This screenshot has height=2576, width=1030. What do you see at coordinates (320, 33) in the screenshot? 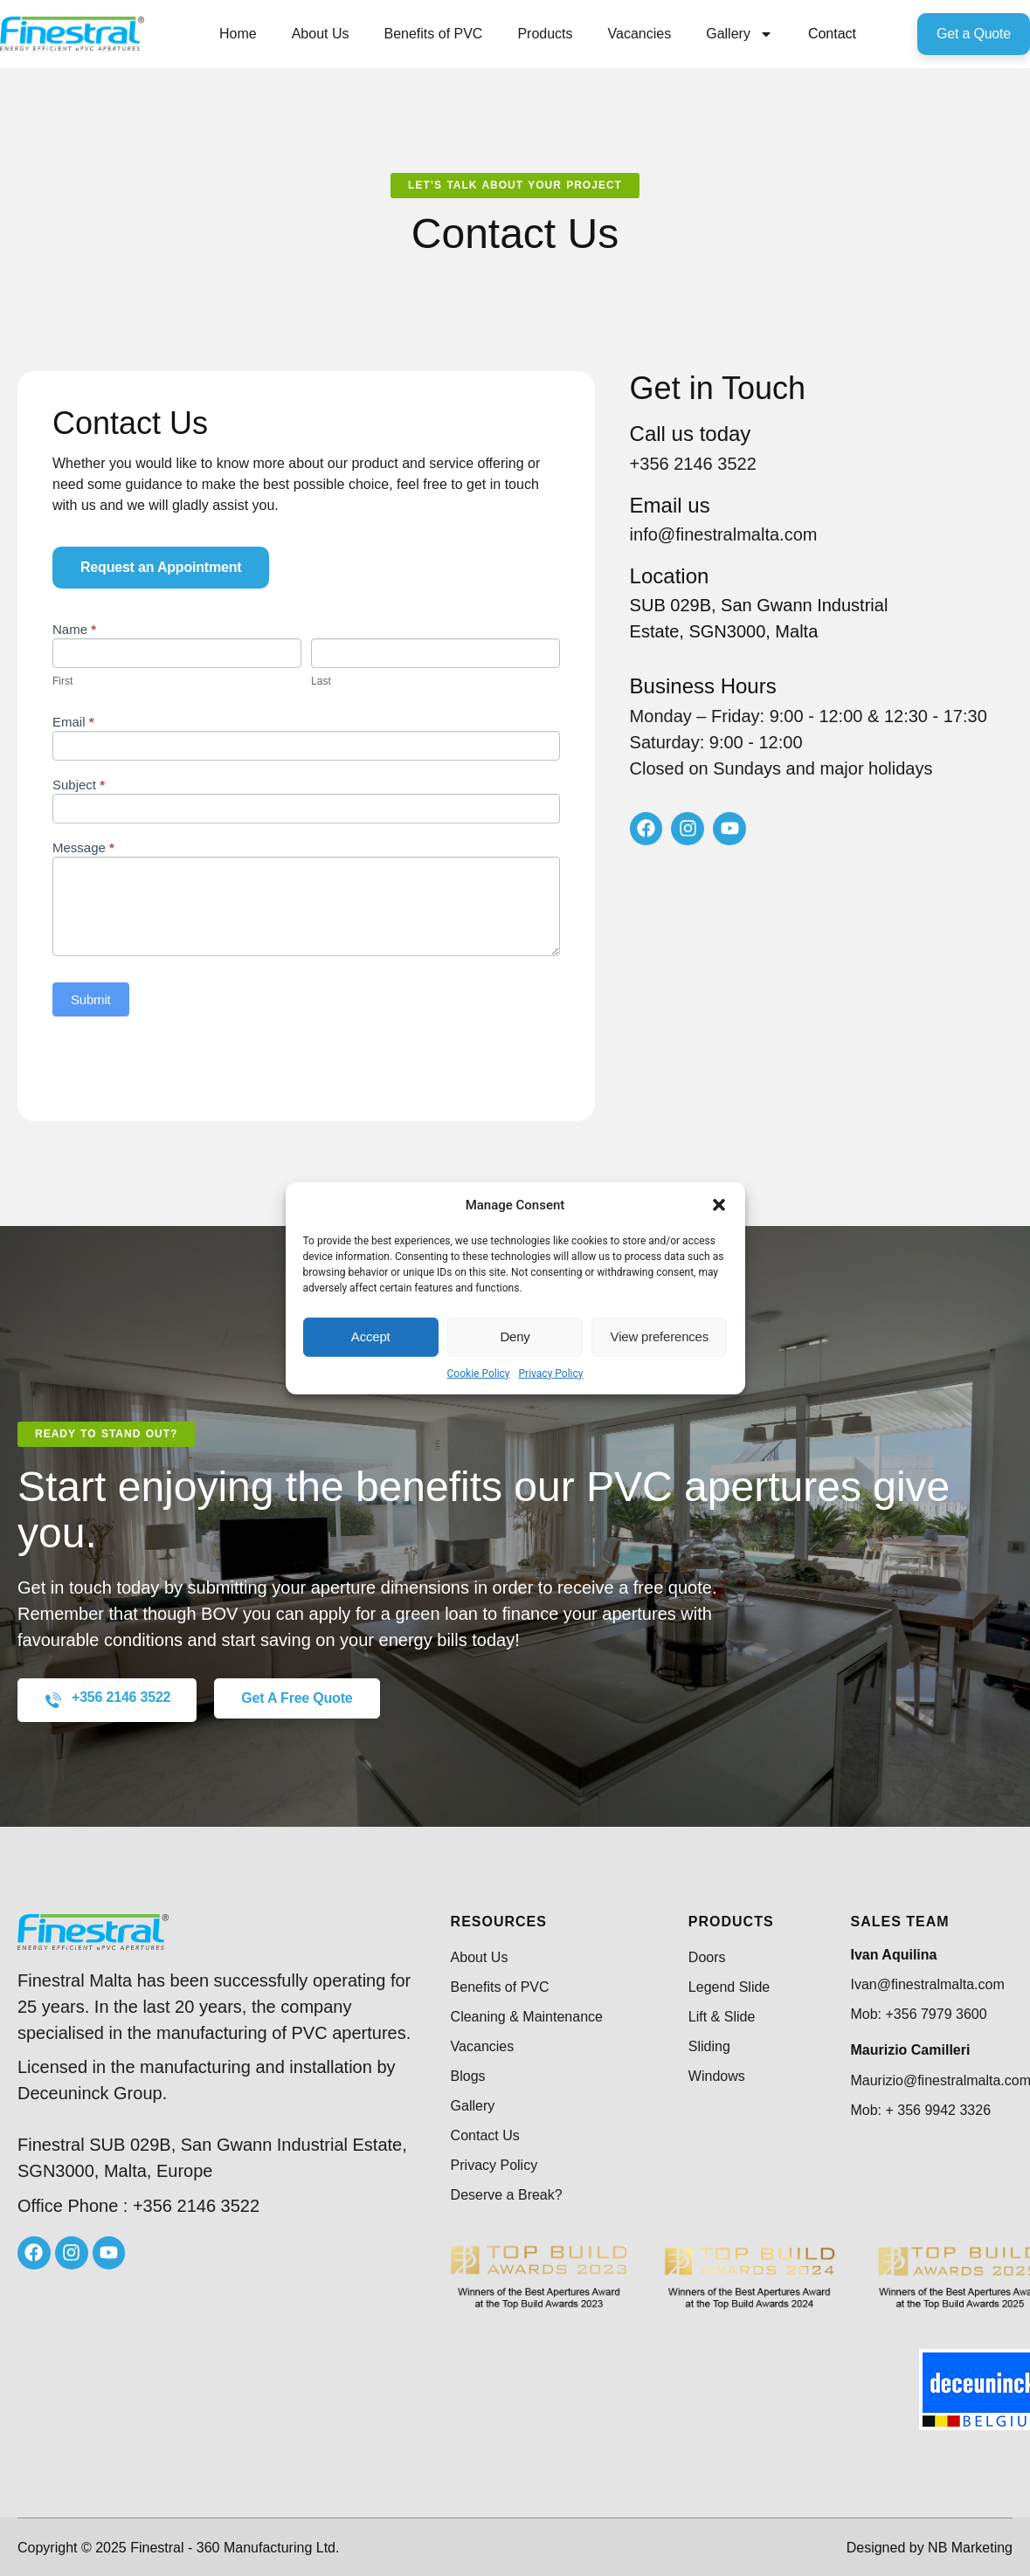
I see `About Us` at bounding box center [320, 33].